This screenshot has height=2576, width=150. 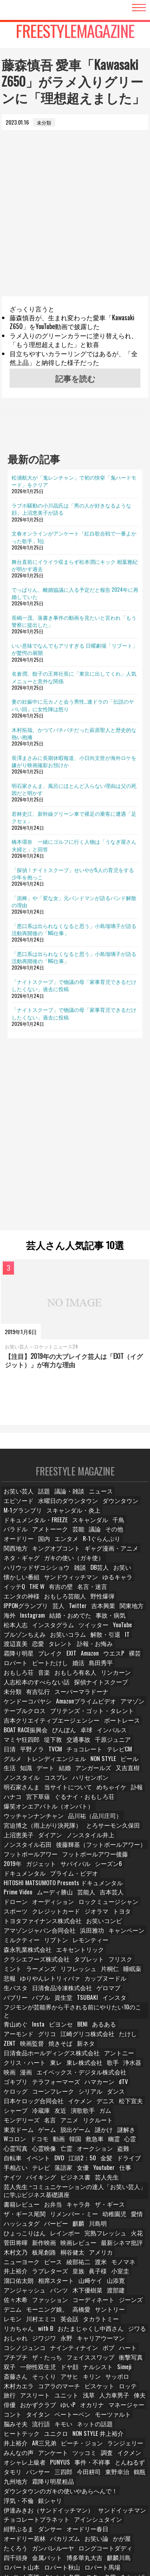 What do you see at coordinates (69, 2092) in the screenshot?
I see `アニメ` at bounding box center [69, 2092].